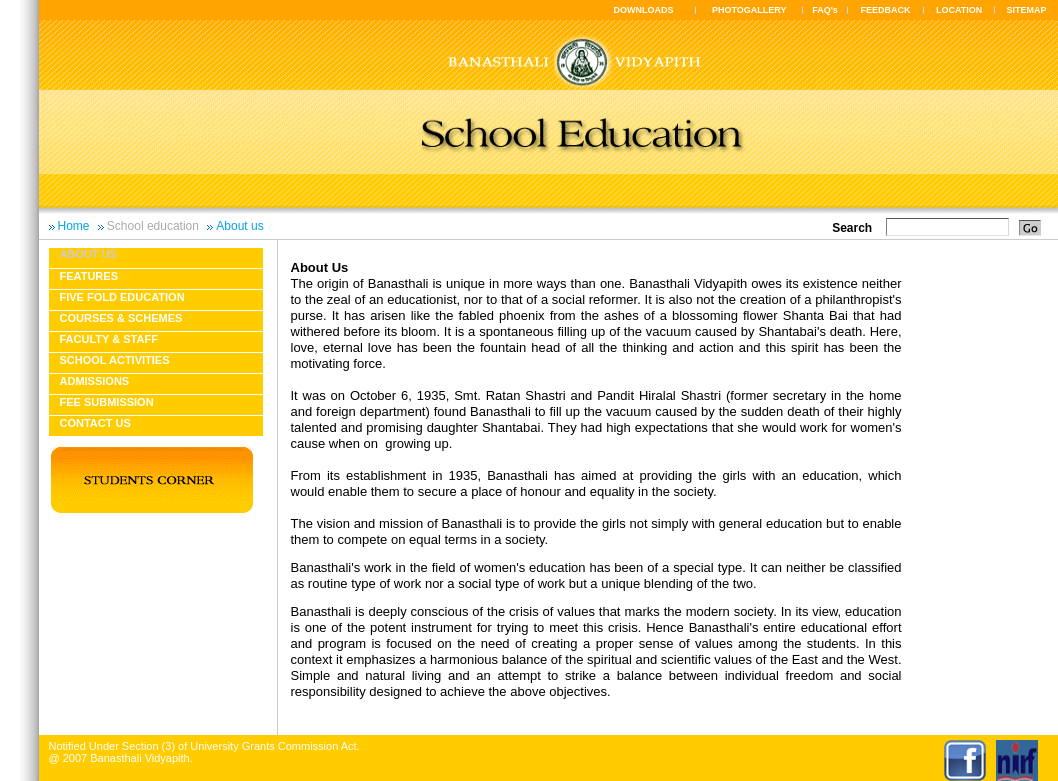 Image resolution: width=1058 pixels, height=781 pixels. What do you see at coordinates (95, 423) in the screenshot?
I see `Contact Us` at bounding box center [95, 423].